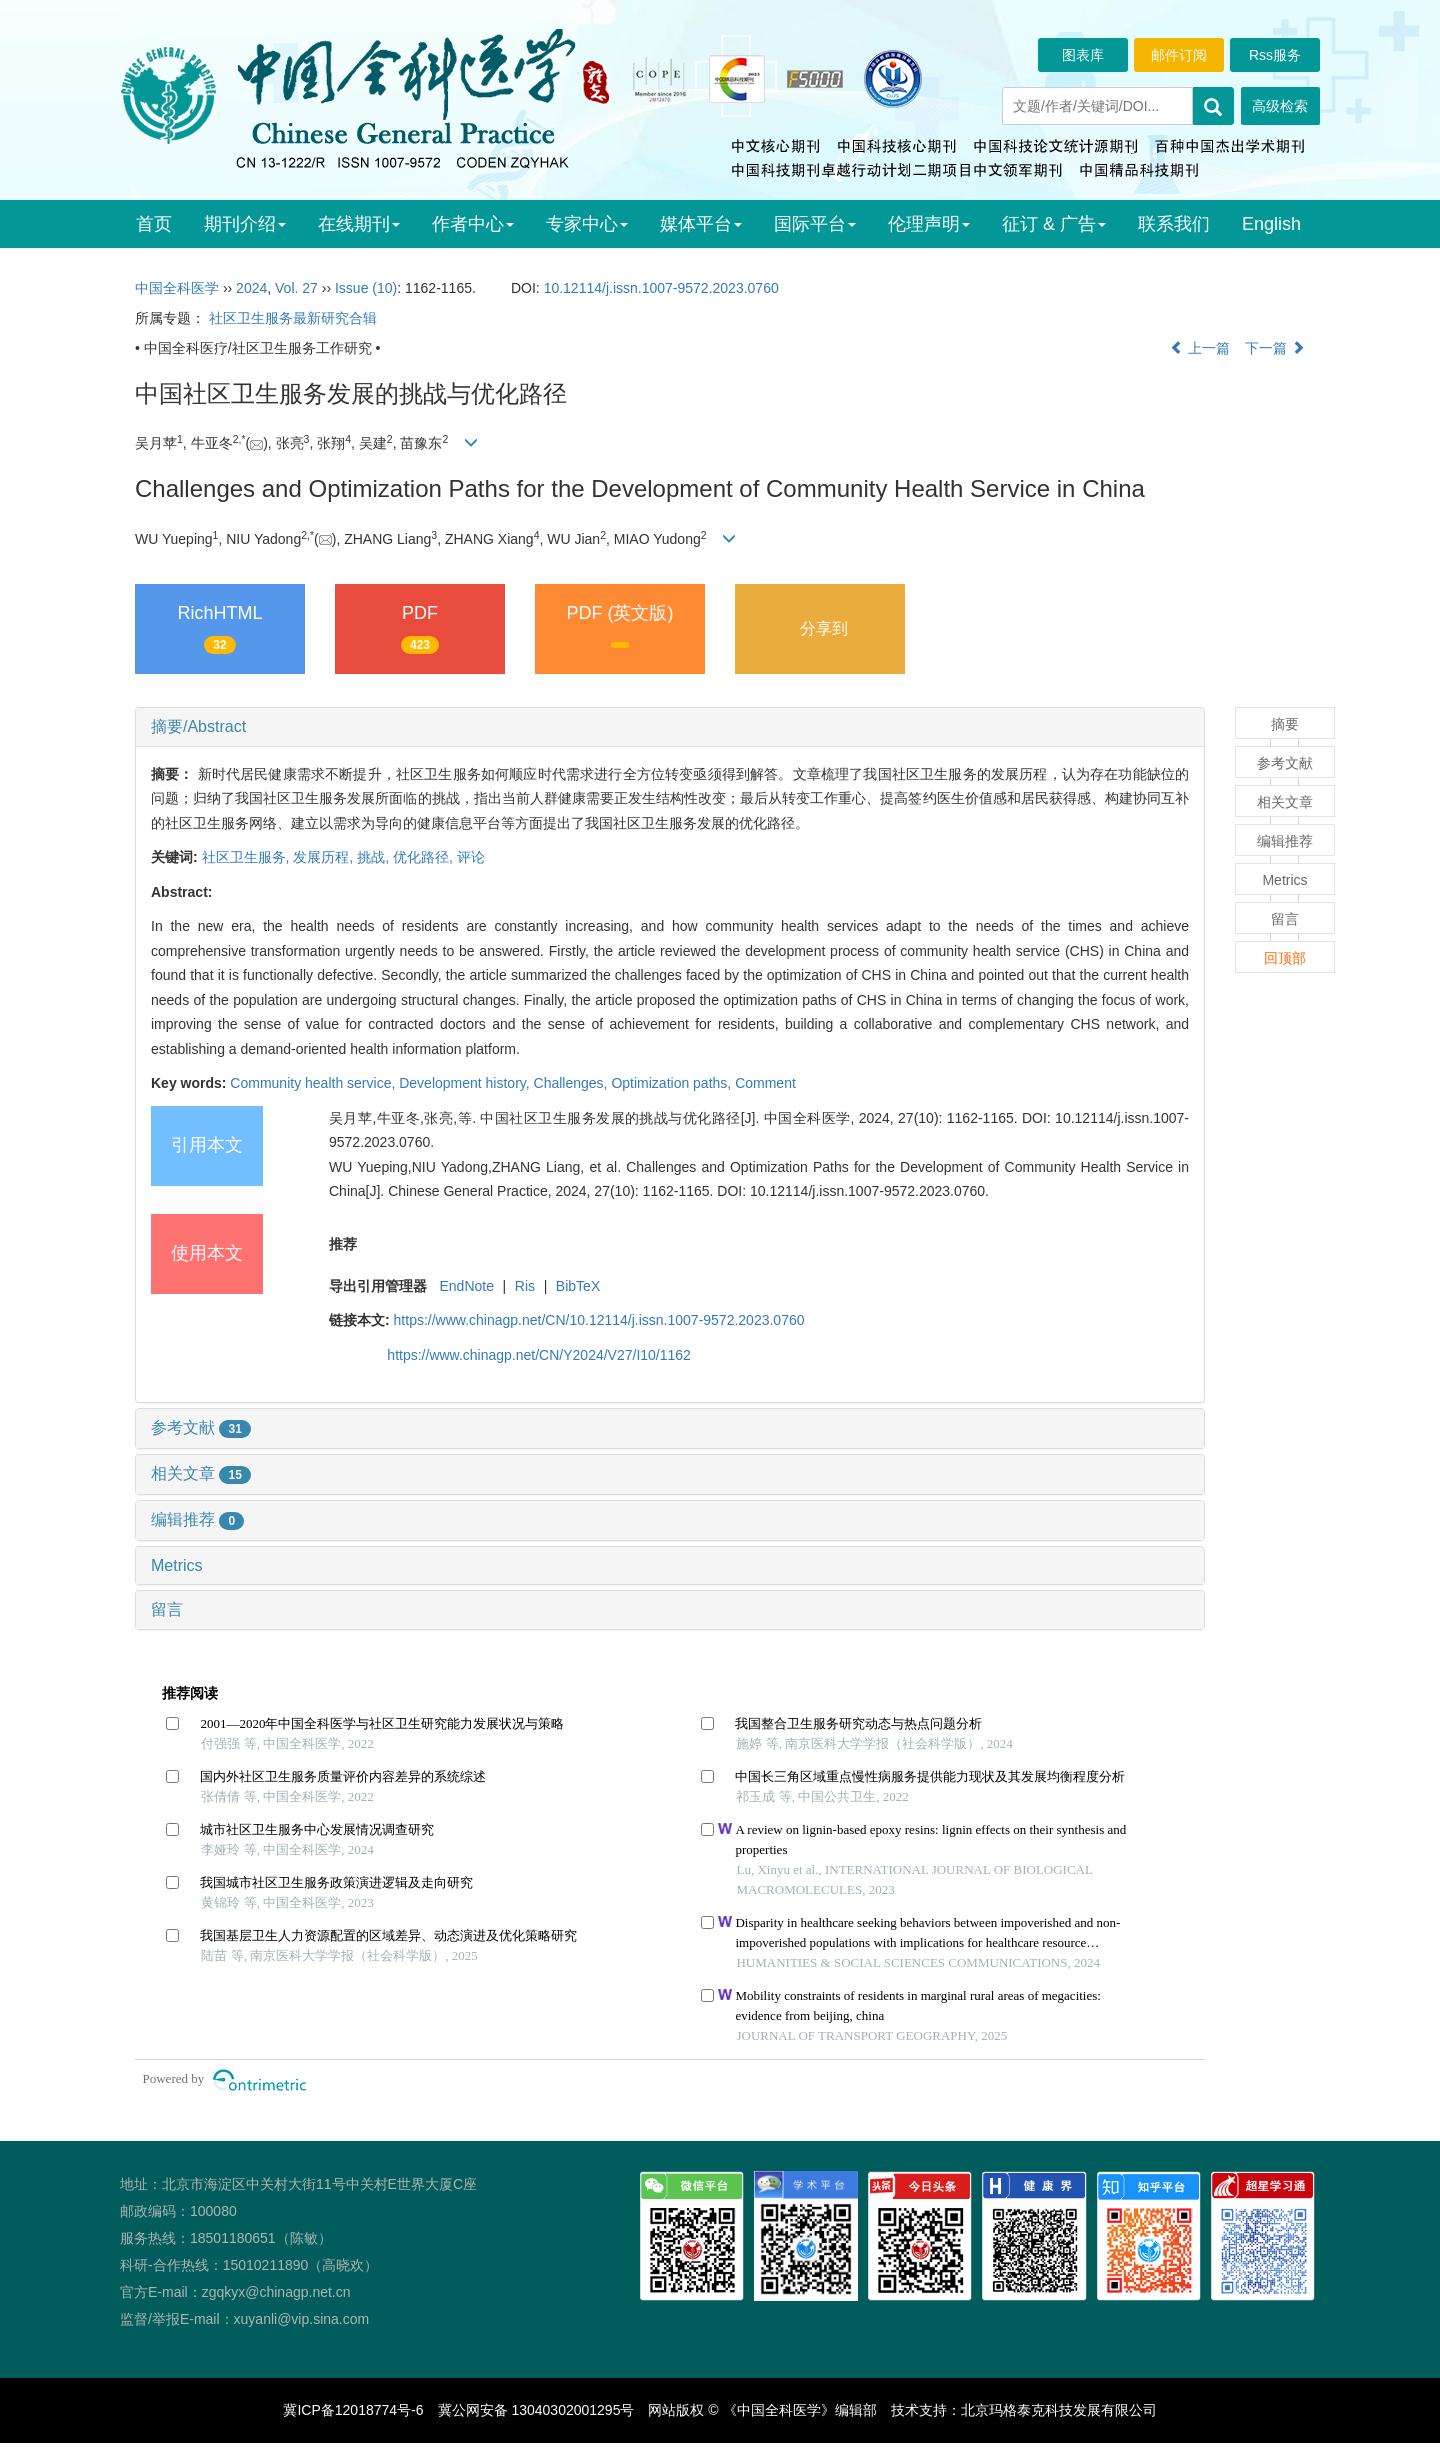 The width and height of the screenshot is (1440, 2463). I want to click on 社区卫生服务,, so click(248, 857).